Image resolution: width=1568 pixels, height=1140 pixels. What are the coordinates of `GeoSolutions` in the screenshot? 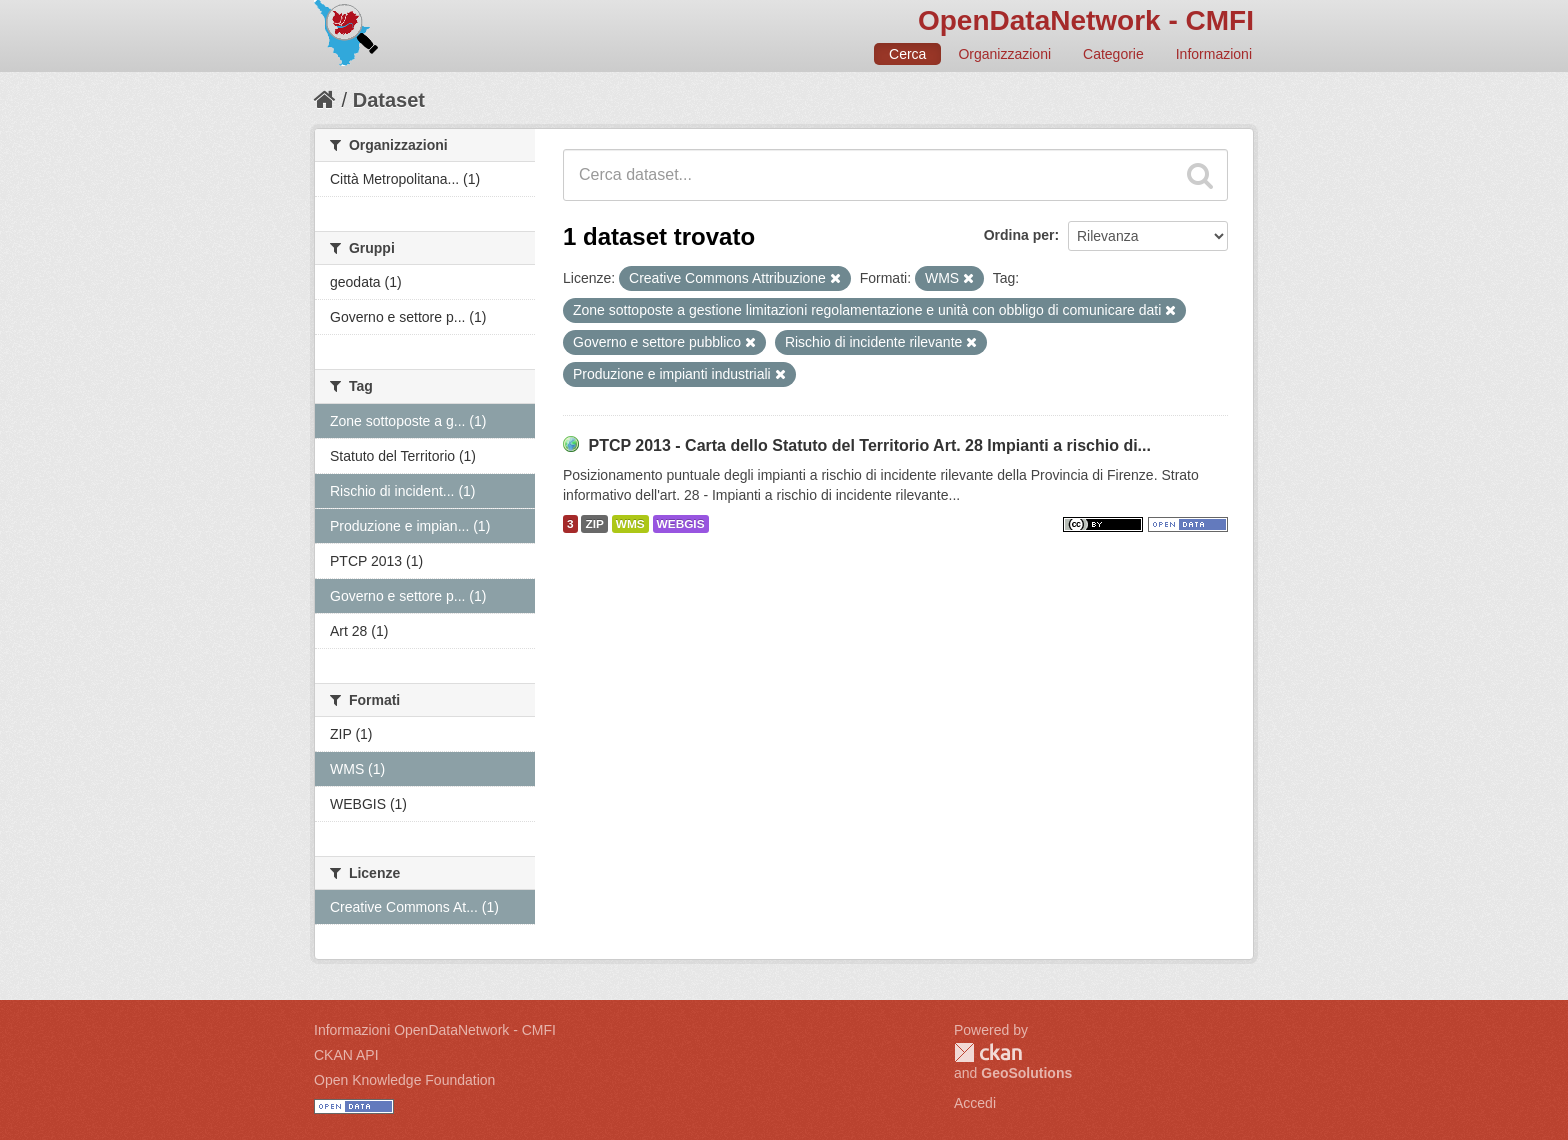 It's located at (1026, 1073).